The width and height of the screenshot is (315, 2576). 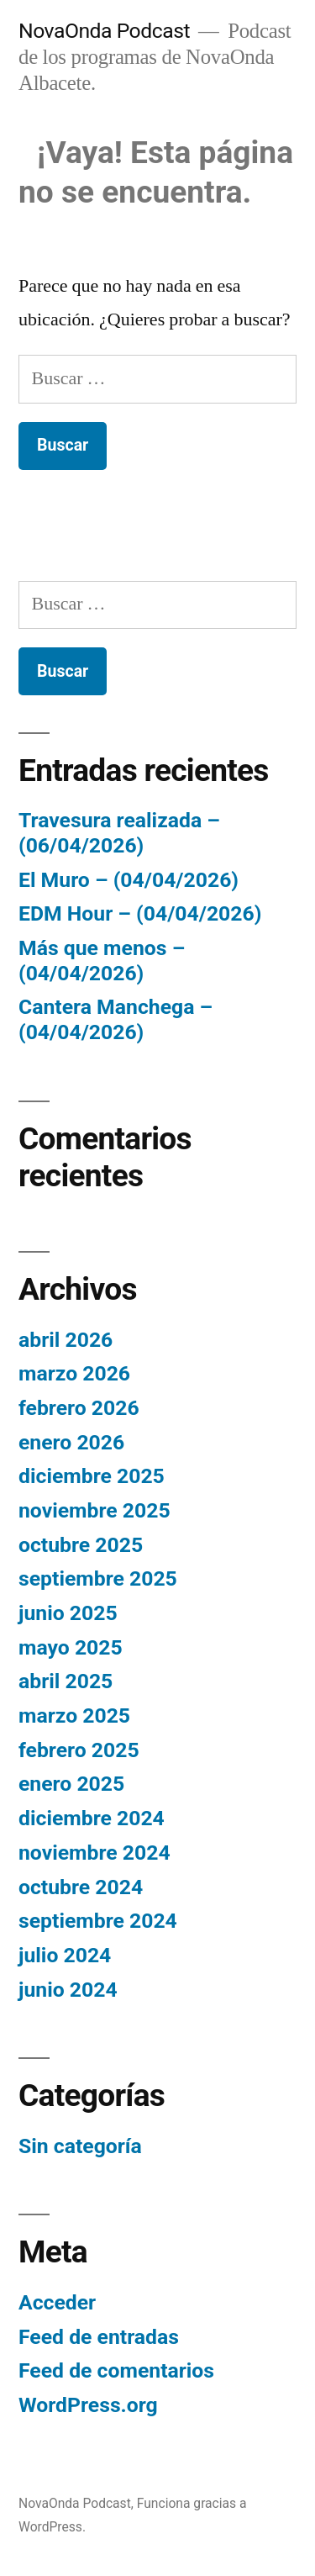 I want to click on Acceder, so click(x=57, y=2302).